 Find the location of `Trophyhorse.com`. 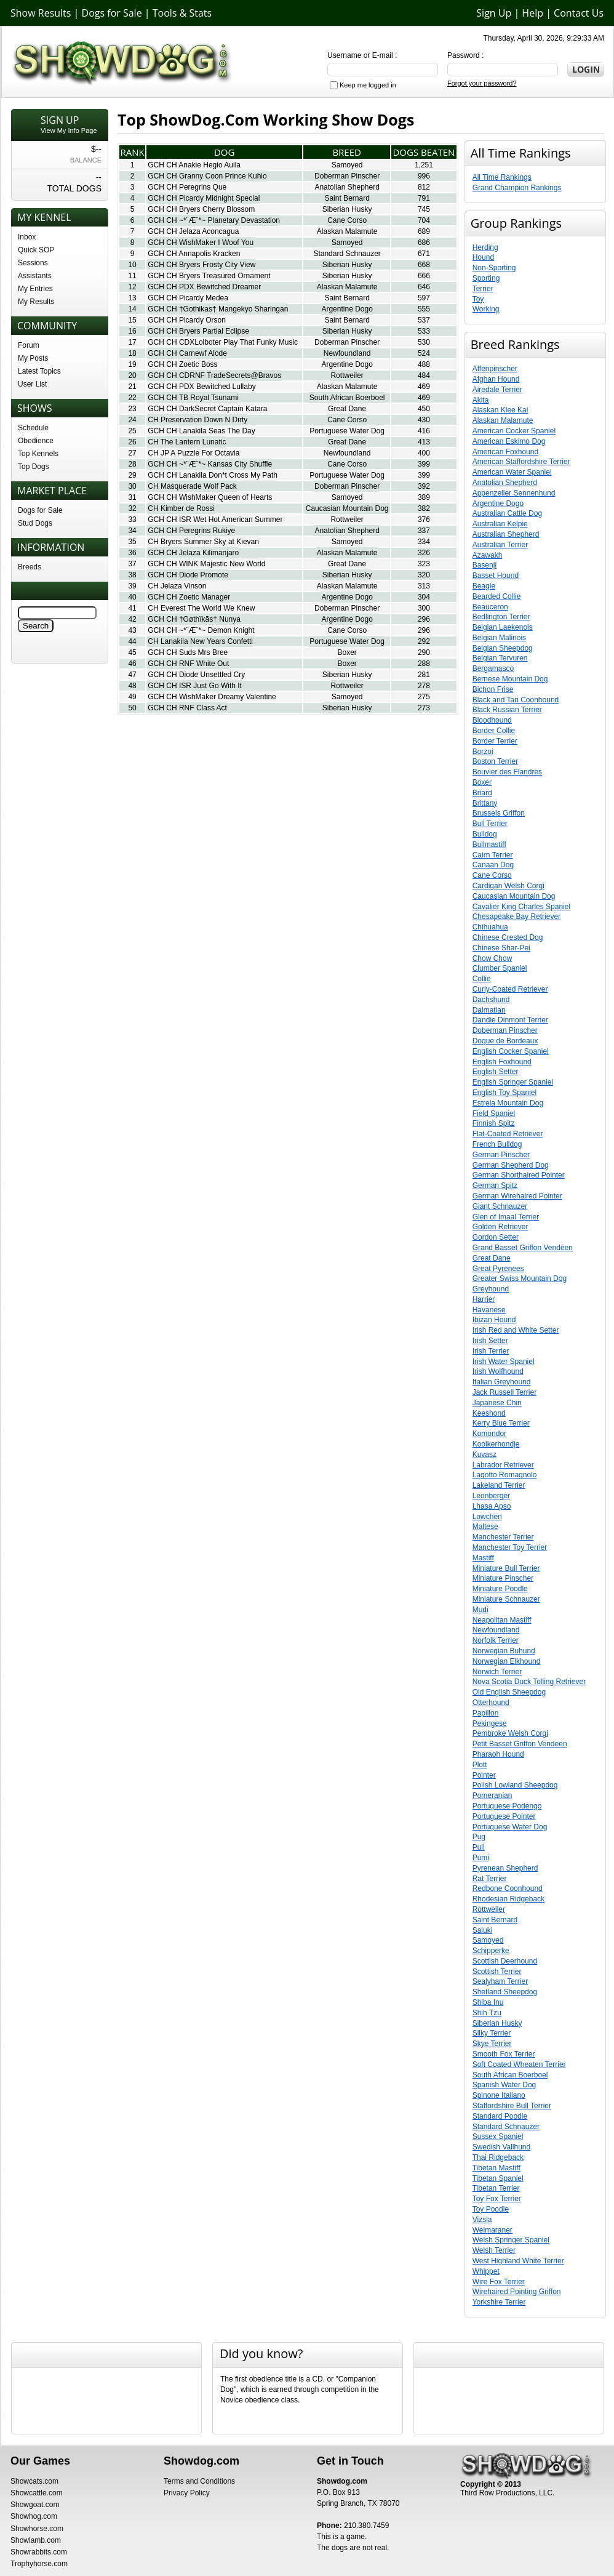

Trophyhorse.com is located at coordinates (39, 2563).